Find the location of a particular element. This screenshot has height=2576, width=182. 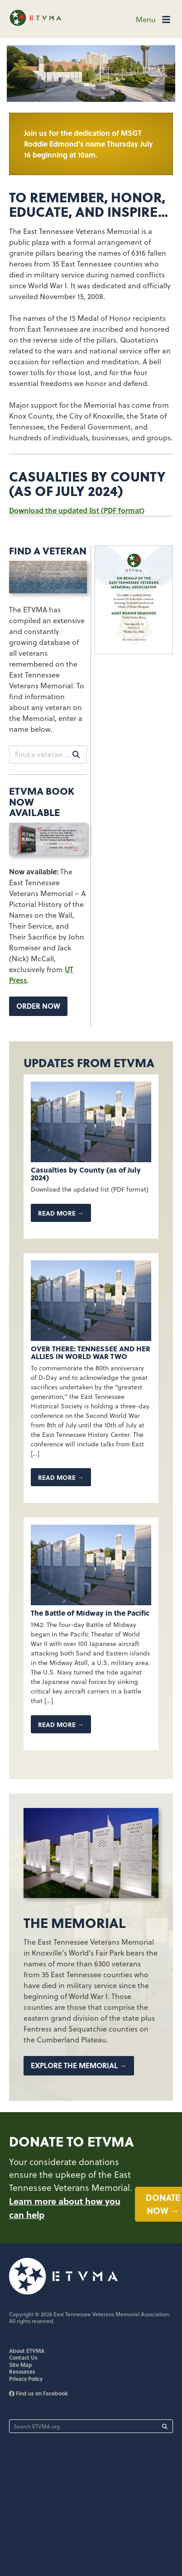

Download the updated list (PDF format) is located at coordinates (76, 510).